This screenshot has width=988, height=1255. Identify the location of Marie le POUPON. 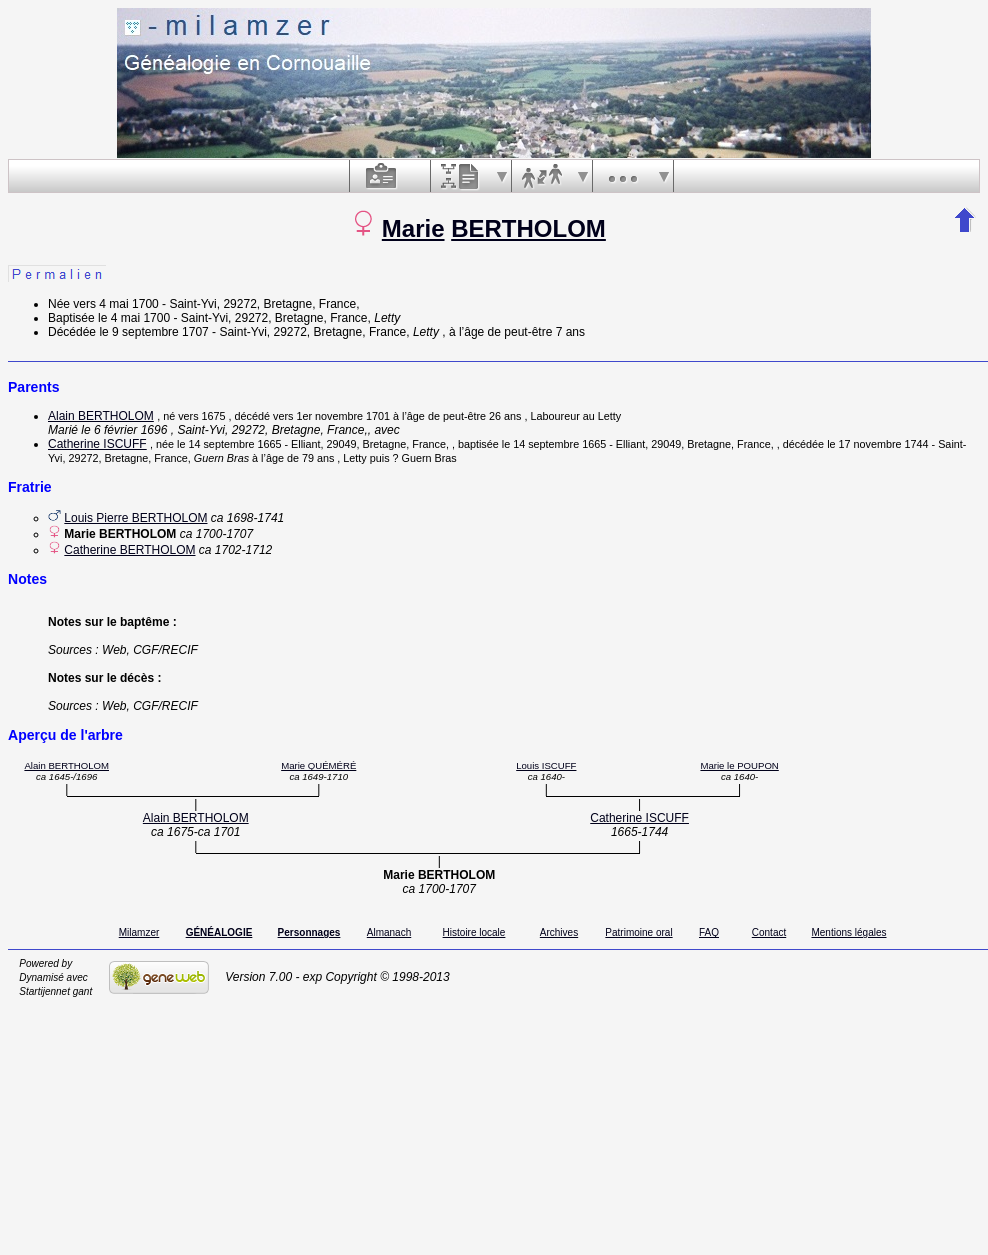
(739, 765).